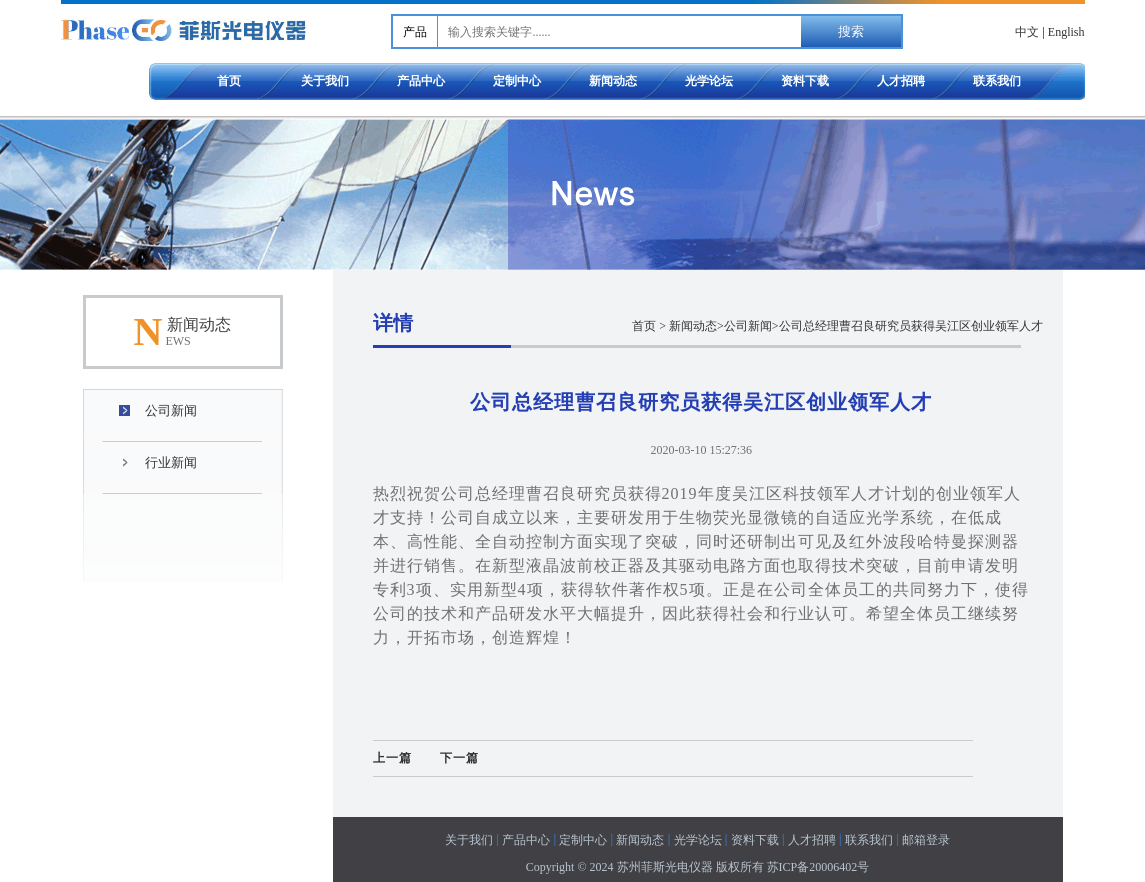 The height and width of the screenshot is (882, 1145). Describe the element at coordinates (613, 81) in the screenshot. I see `新闻动态` at that location.